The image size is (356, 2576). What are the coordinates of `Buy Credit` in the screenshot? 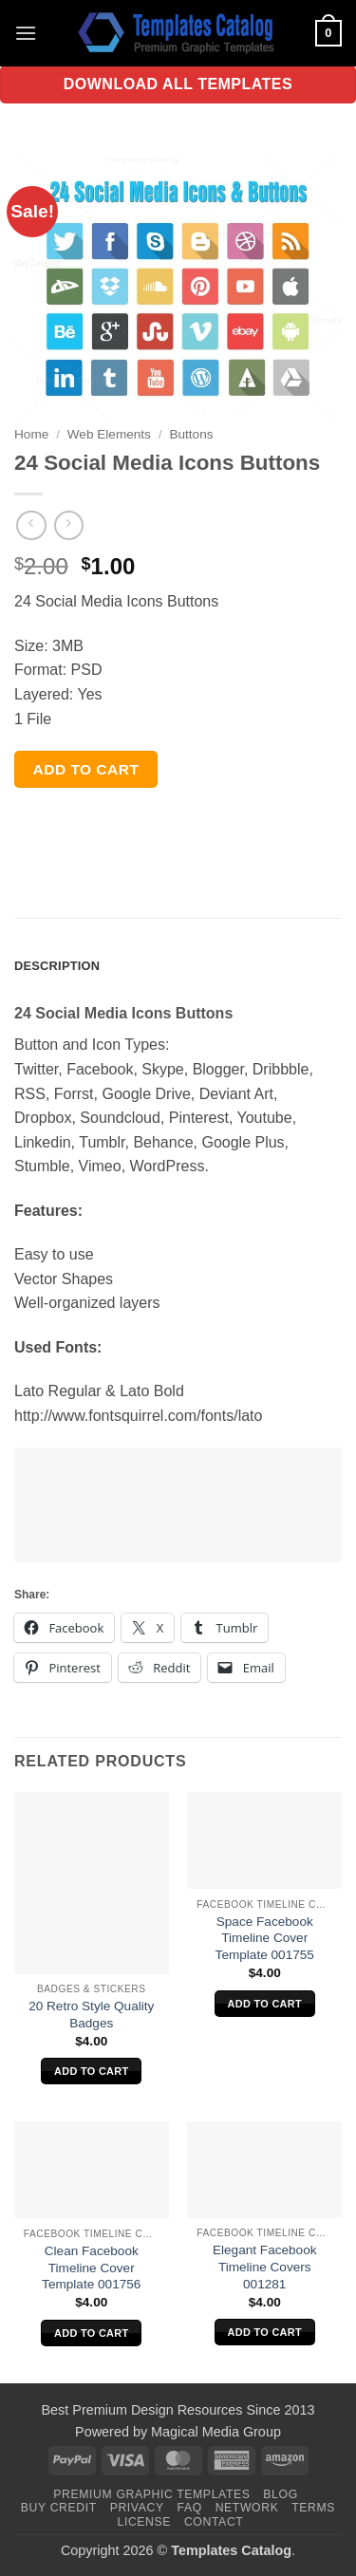 It's located at (59, 2507).